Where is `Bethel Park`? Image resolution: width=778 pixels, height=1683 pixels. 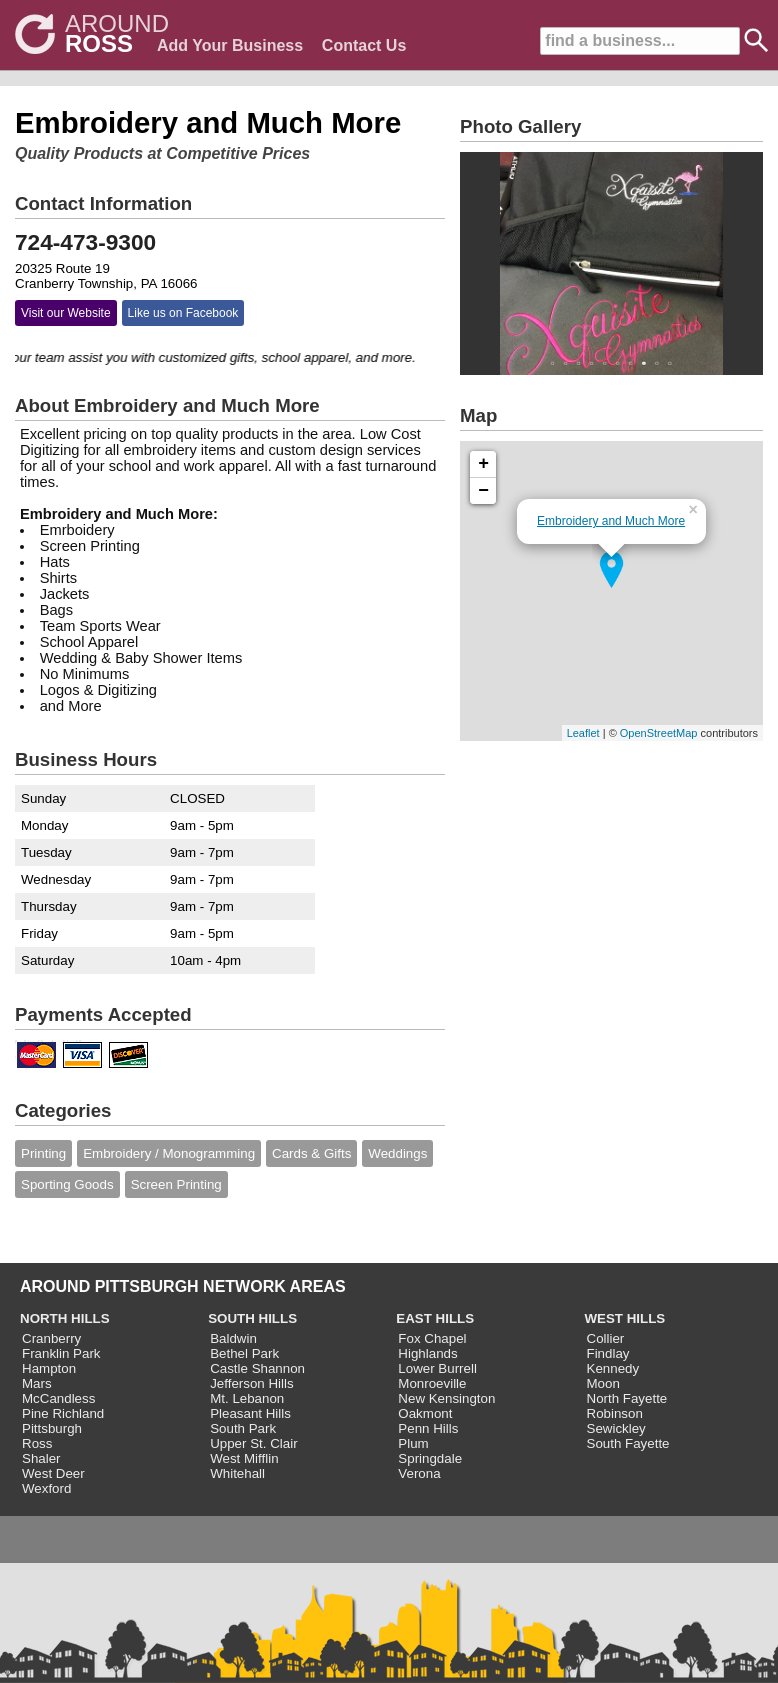 Bethel Park is located at coordinates (244, 1353).